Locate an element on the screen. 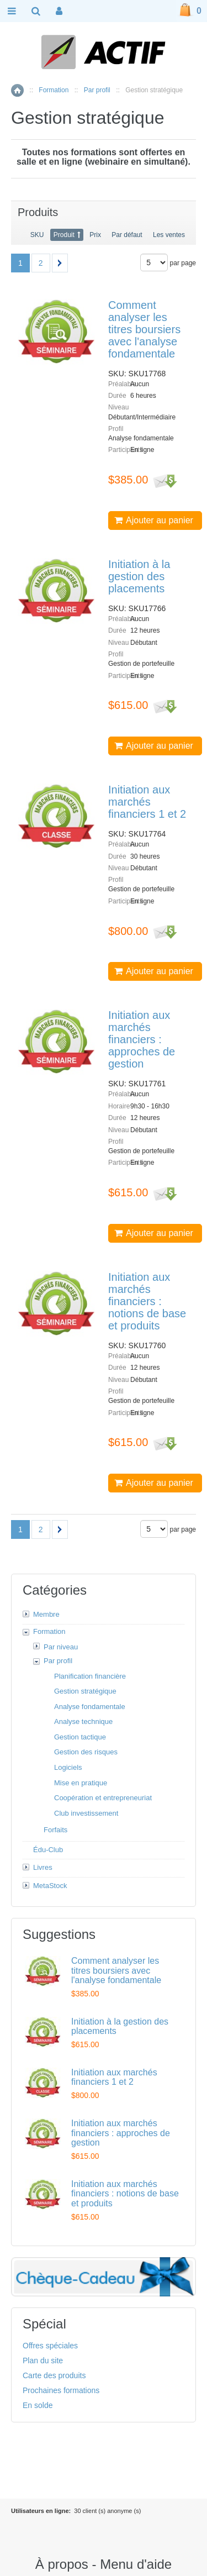  Par niveau is located at coordinates (61, 1647).